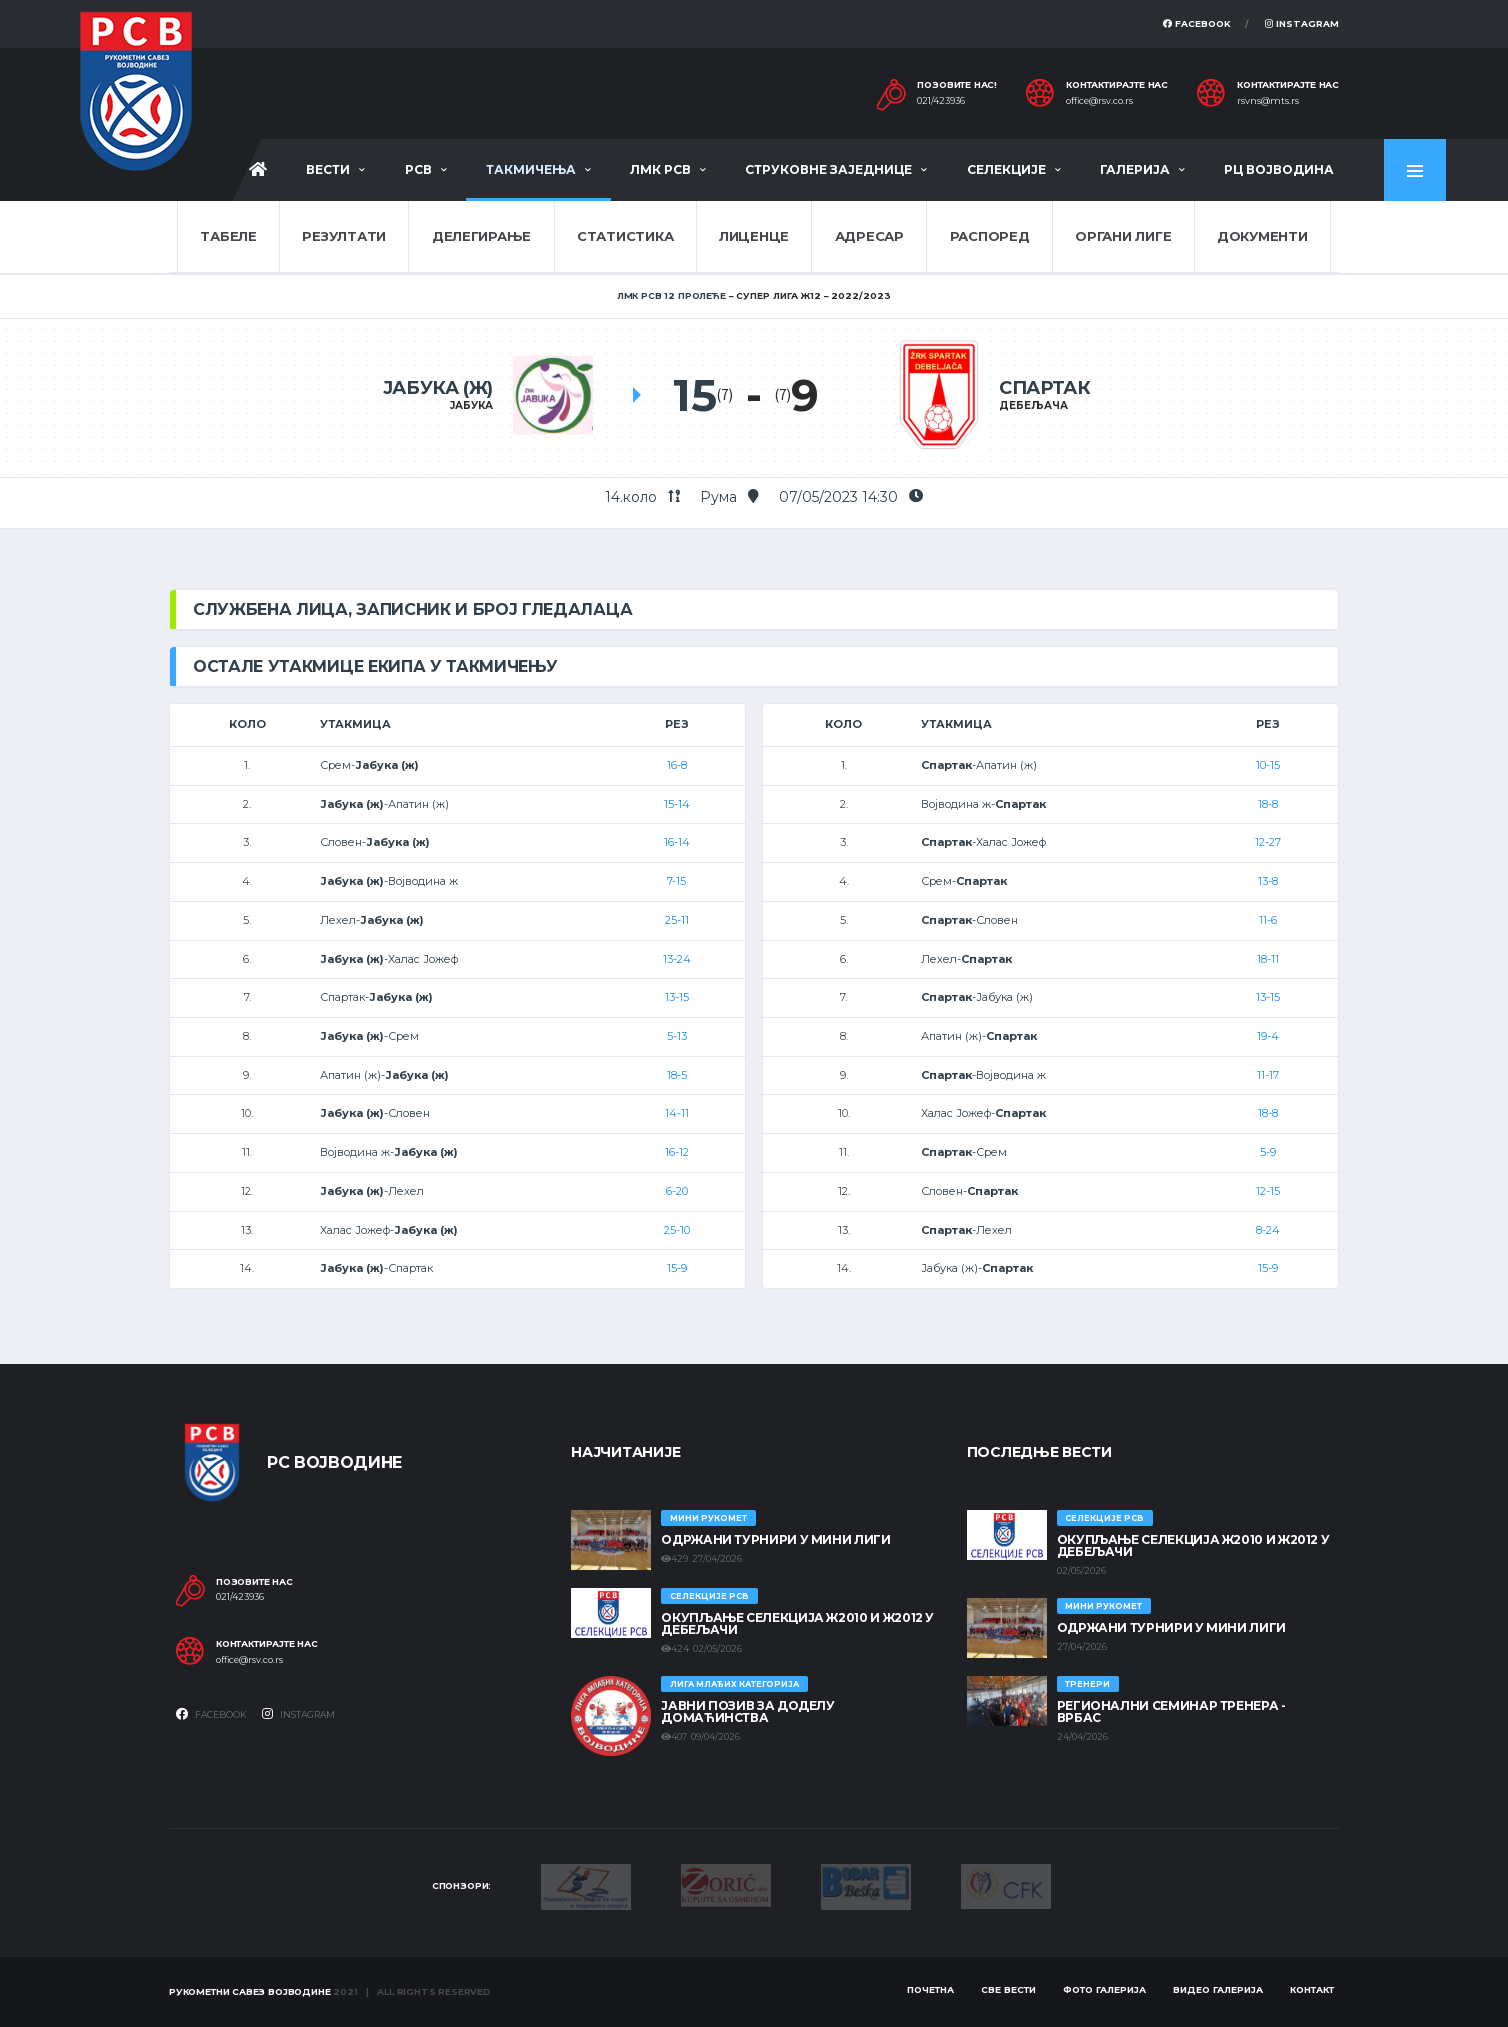  Describe the element at coordinates (828, 169) in the screenshot. I see `Струковне заједнице` at that location.